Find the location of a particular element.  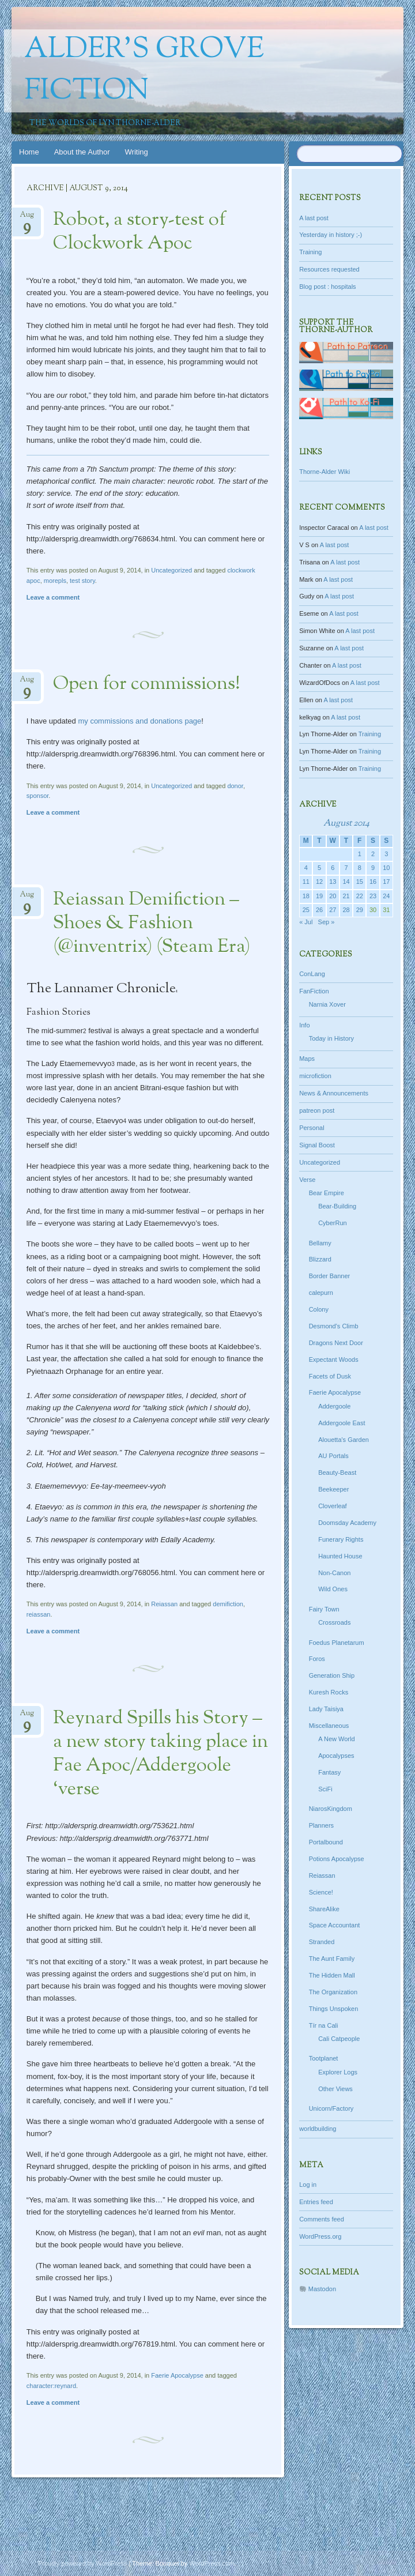

NiarosKingdom is located at coordinates (330, 1808).